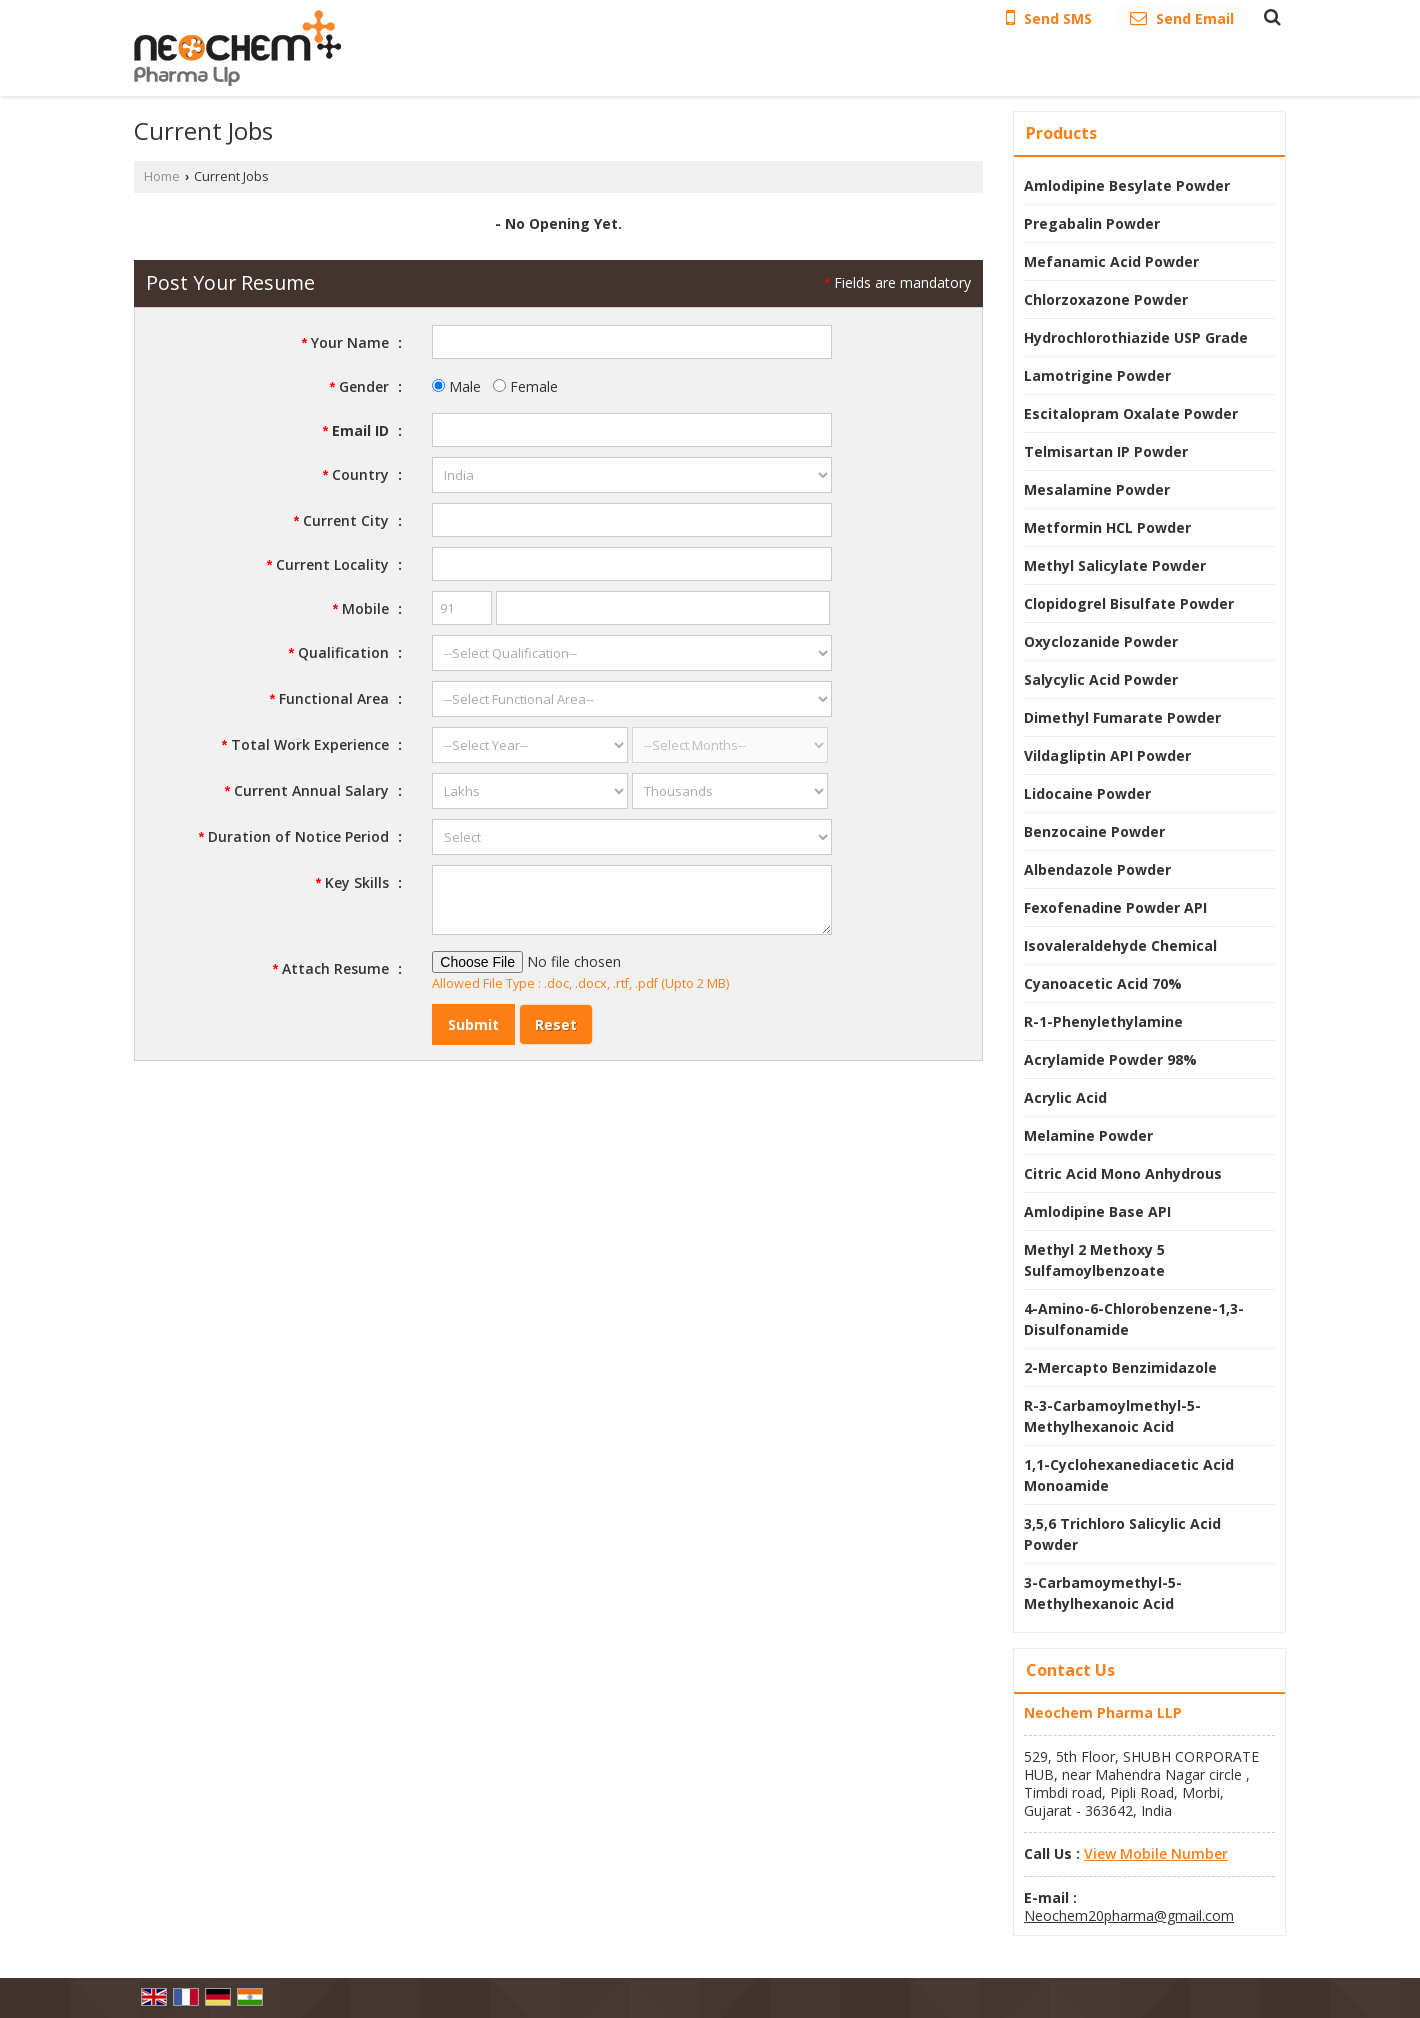 The image size is (1420, 2018). I want to click on Escitalopram Oxalate Powder, so click(1131, 413).